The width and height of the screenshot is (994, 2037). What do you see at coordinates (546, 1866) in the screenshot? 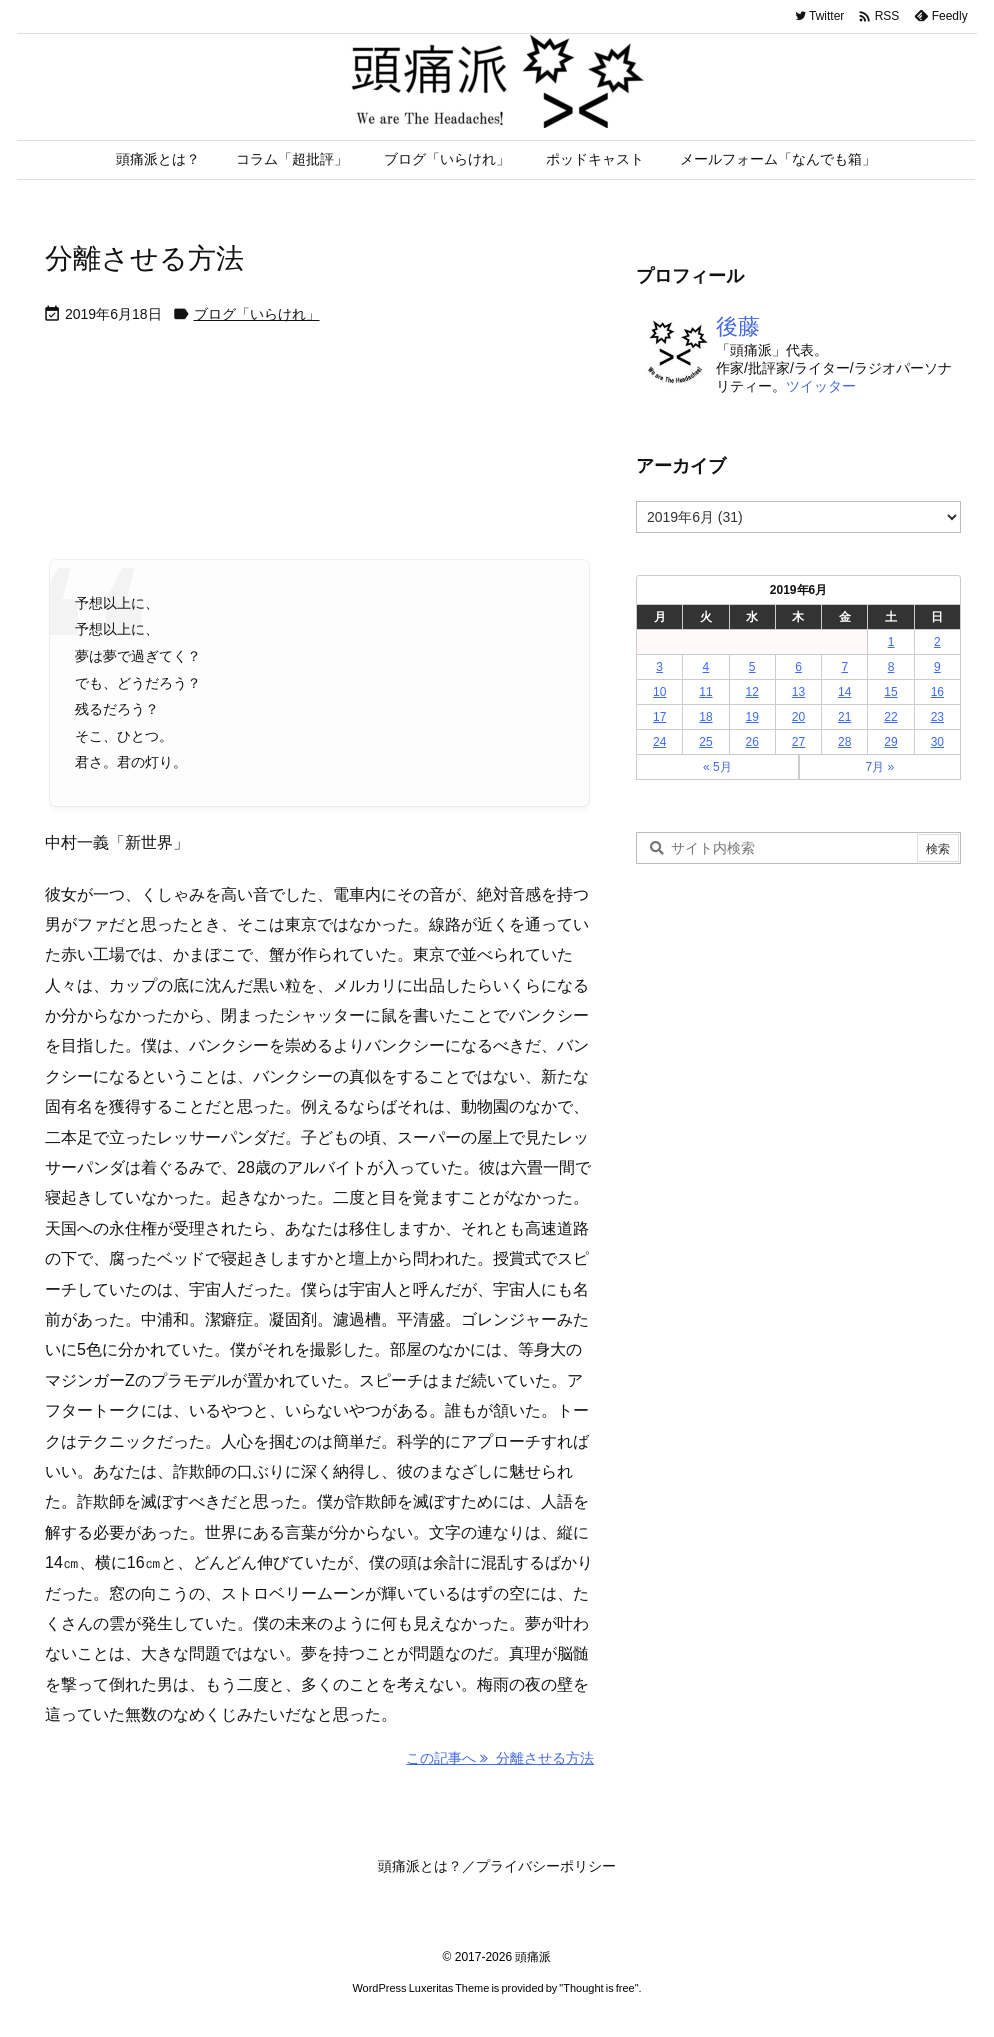
I see `プライバシーポリシー` at bounding box center [546, 1866].